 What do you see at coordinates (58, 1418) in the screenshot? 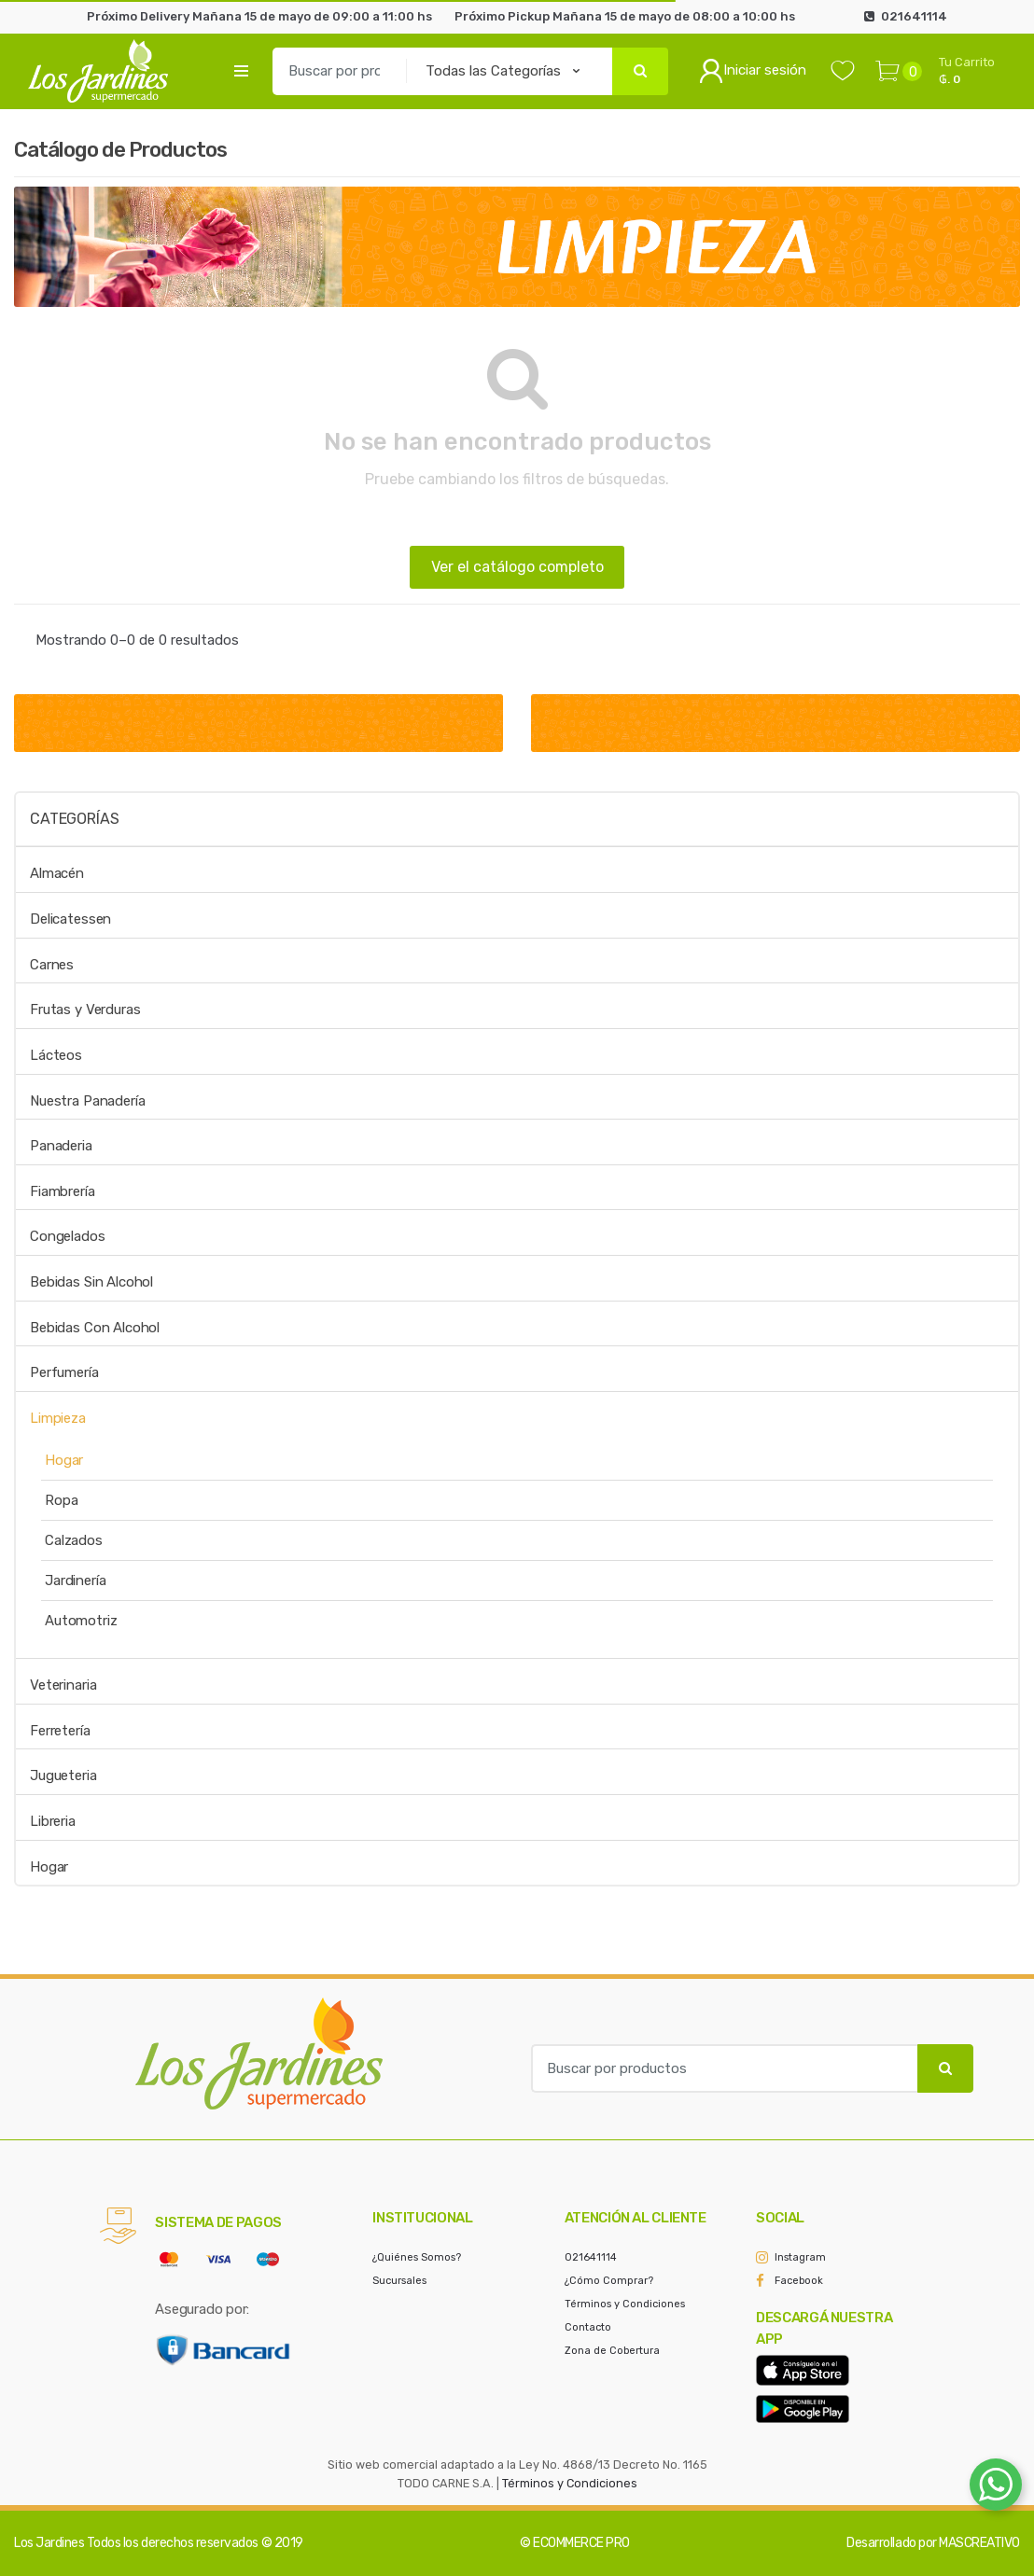
I see `Limpieza` at bounding box center [58, 1418].